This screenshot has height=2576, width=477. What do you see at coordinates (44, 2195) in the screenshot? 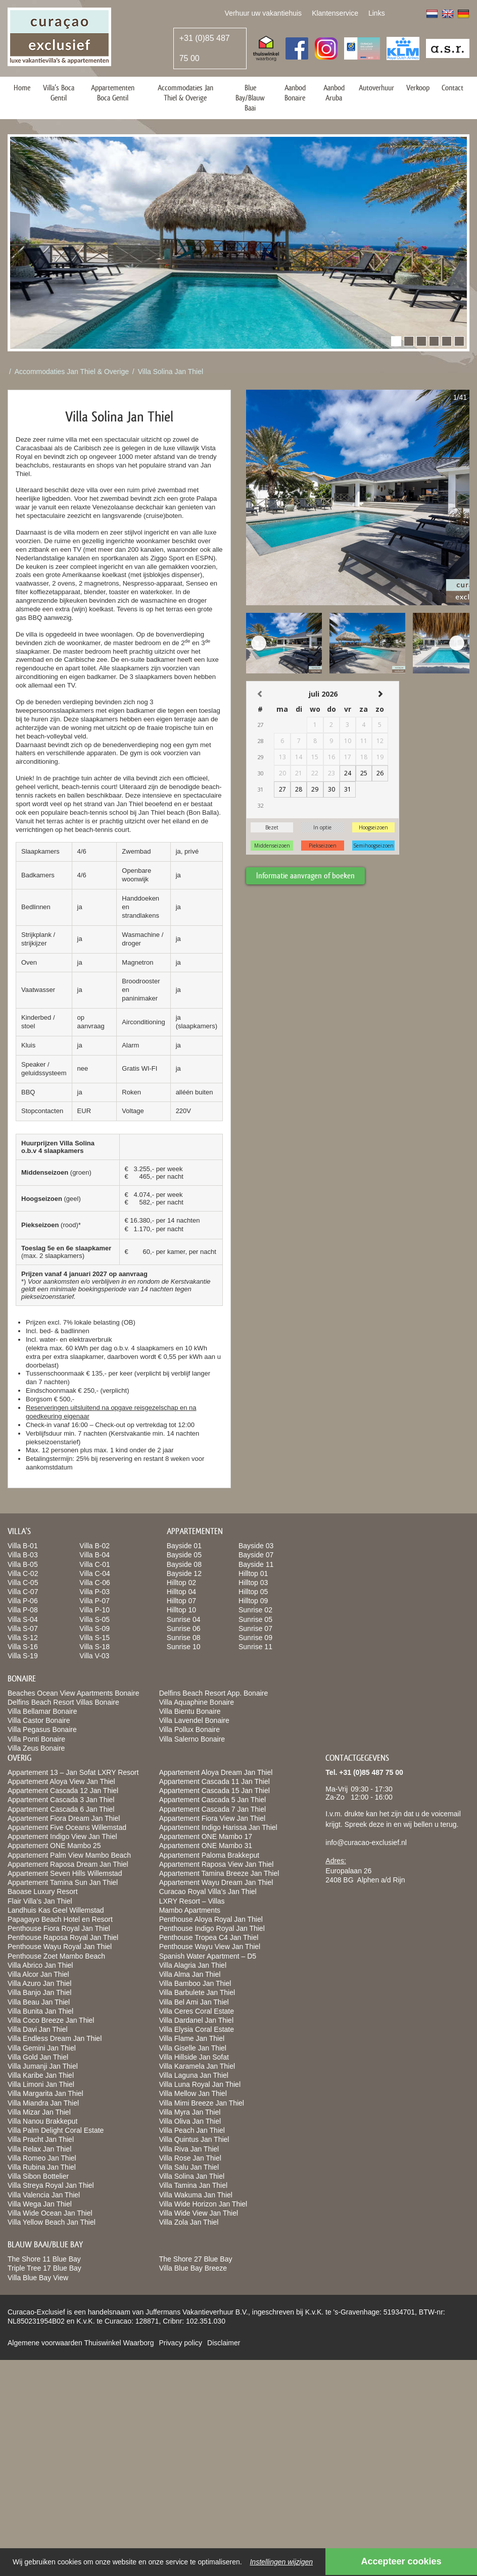
I see `Villa Valencia Jan Thiel` at bounding box center [44, 2195].